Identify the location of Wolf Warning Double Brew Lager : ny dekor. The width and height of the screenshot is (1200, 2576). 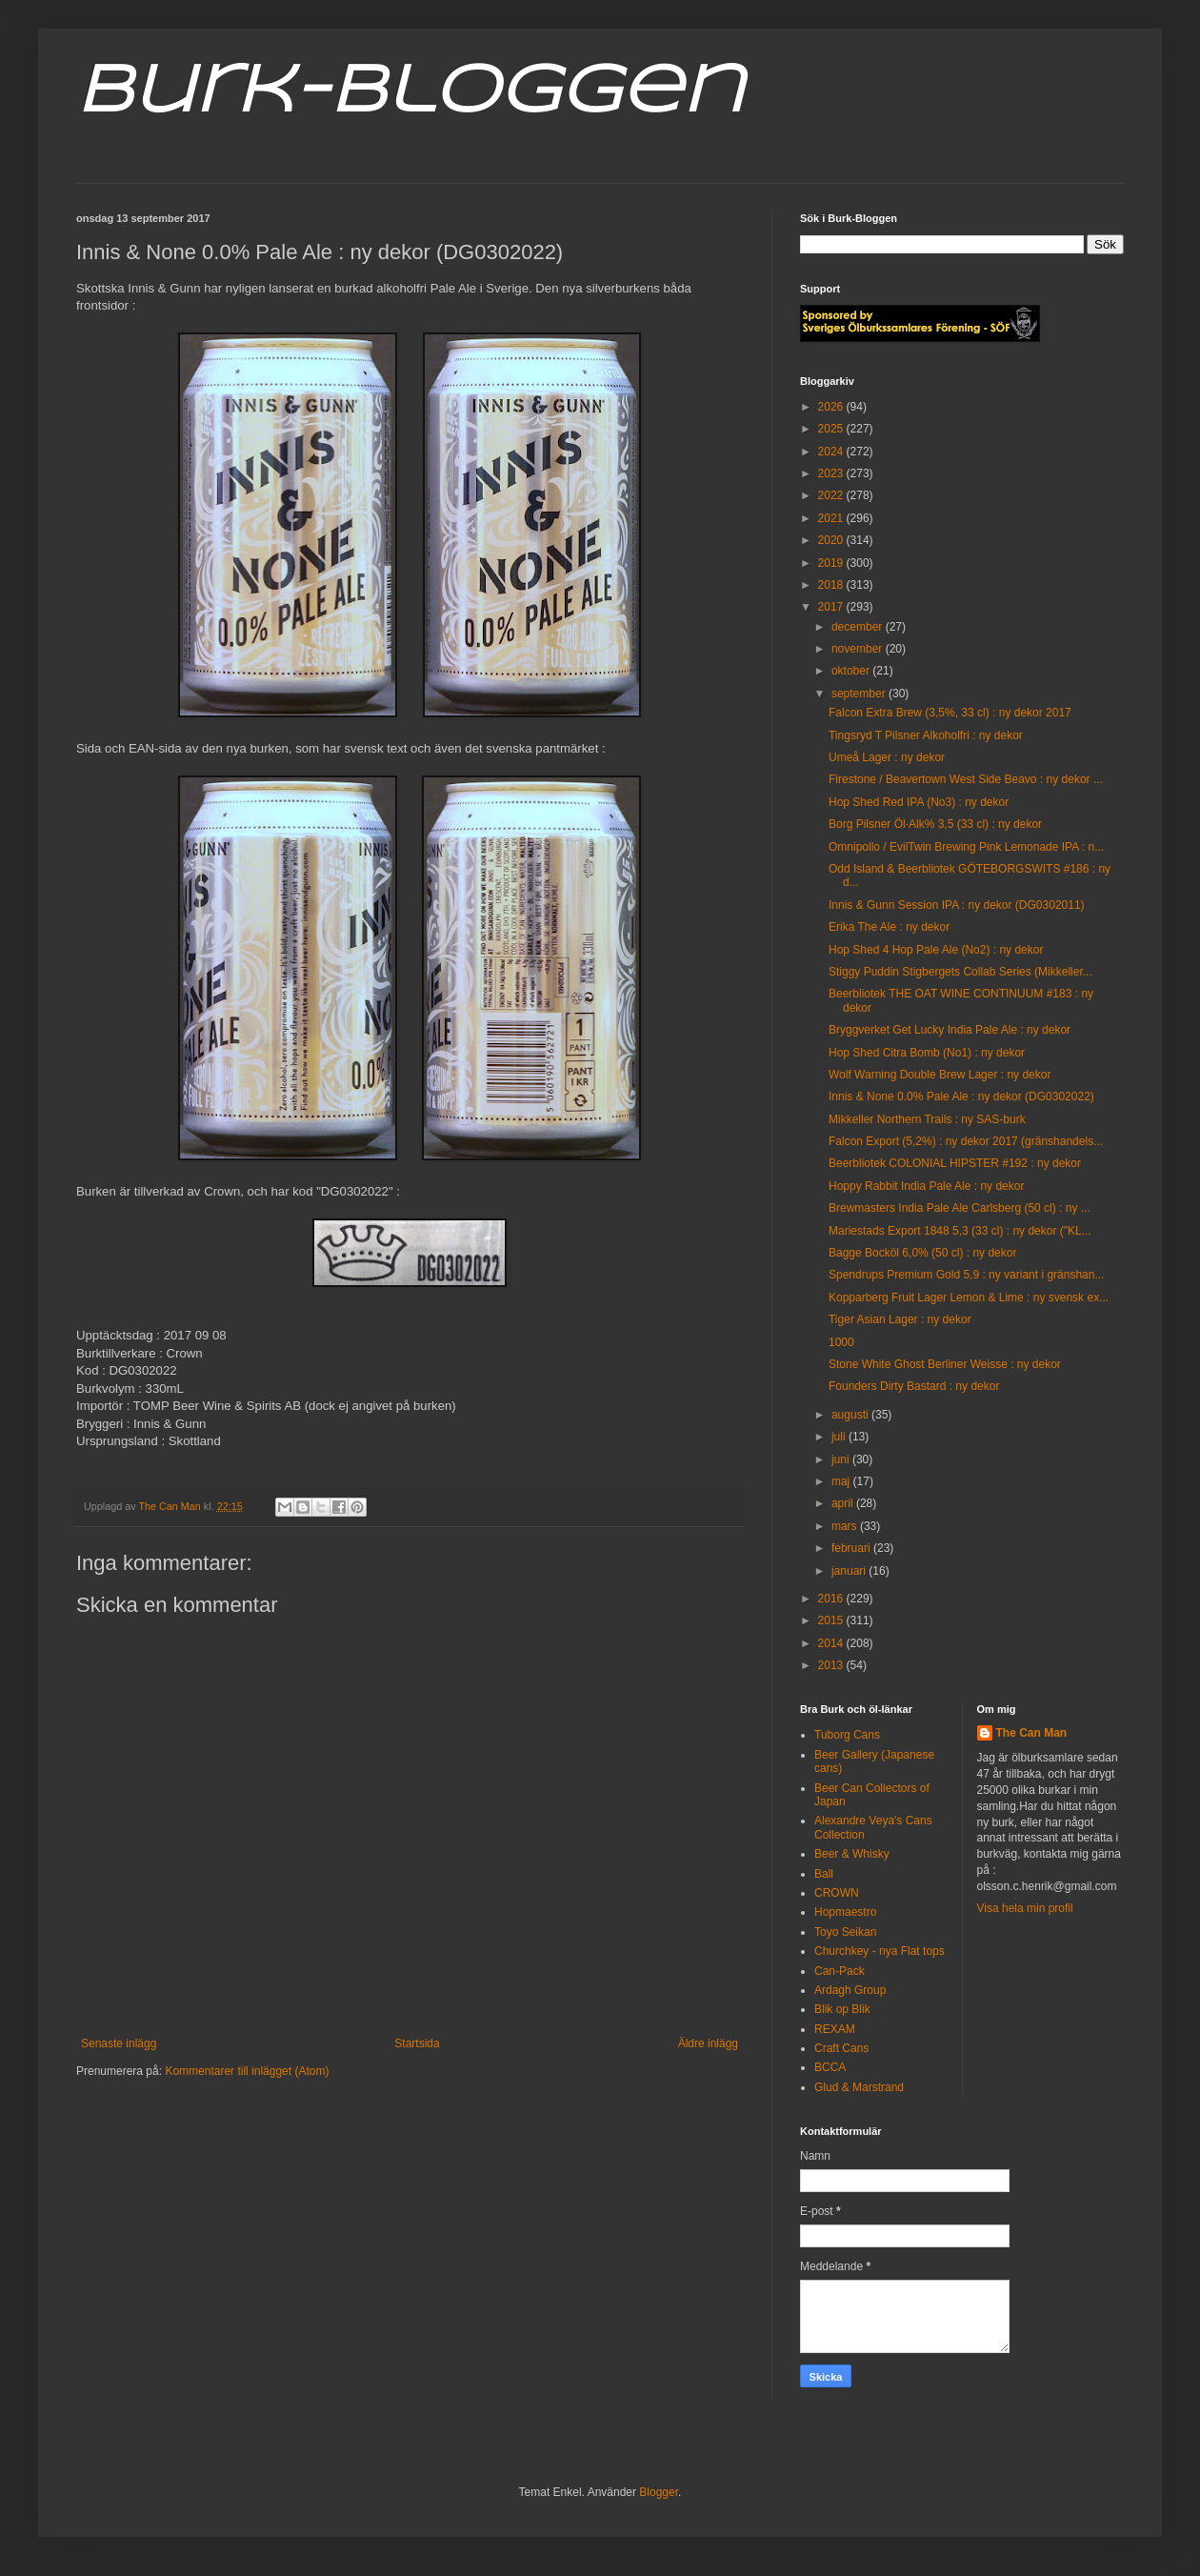
(939, 1074).